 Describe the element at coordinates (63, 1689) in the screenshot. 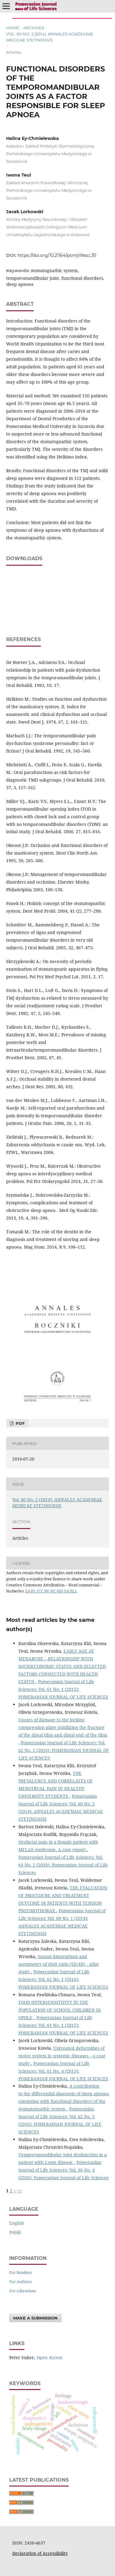

I see `Pomeranian Journal of Life Sciences: Vol. 61 No. 1 (2015): POMERANIAN JOURNAL OF LIFE SCIENCES` at that location.